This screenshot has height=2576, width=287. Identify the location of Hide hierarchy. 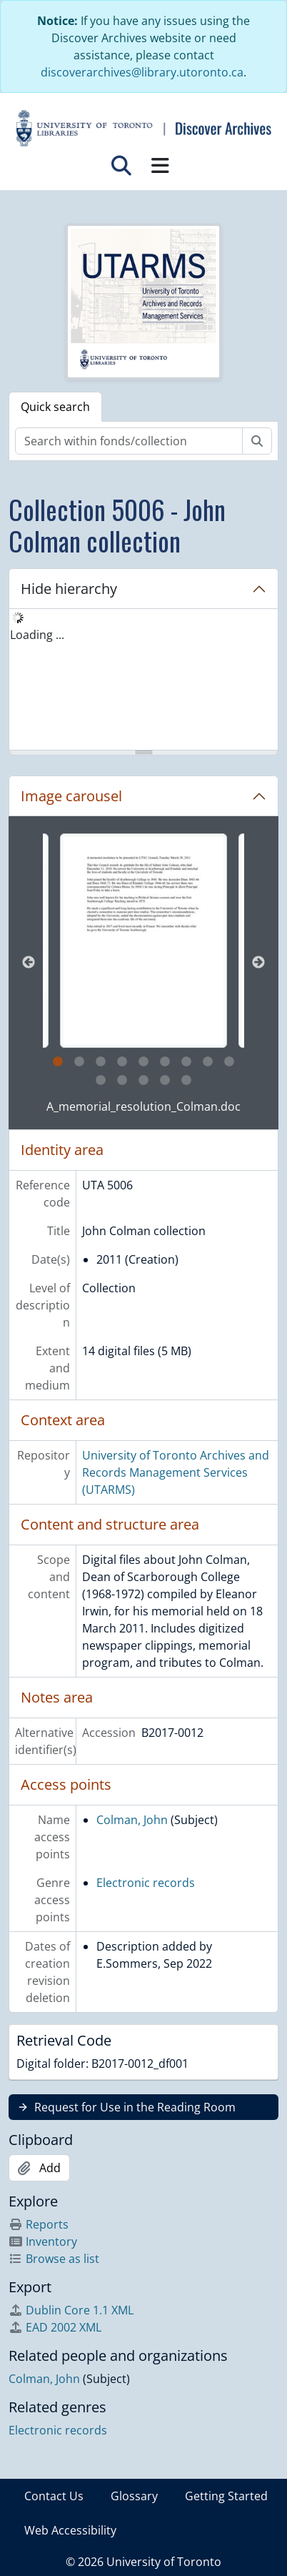
(69, 588).